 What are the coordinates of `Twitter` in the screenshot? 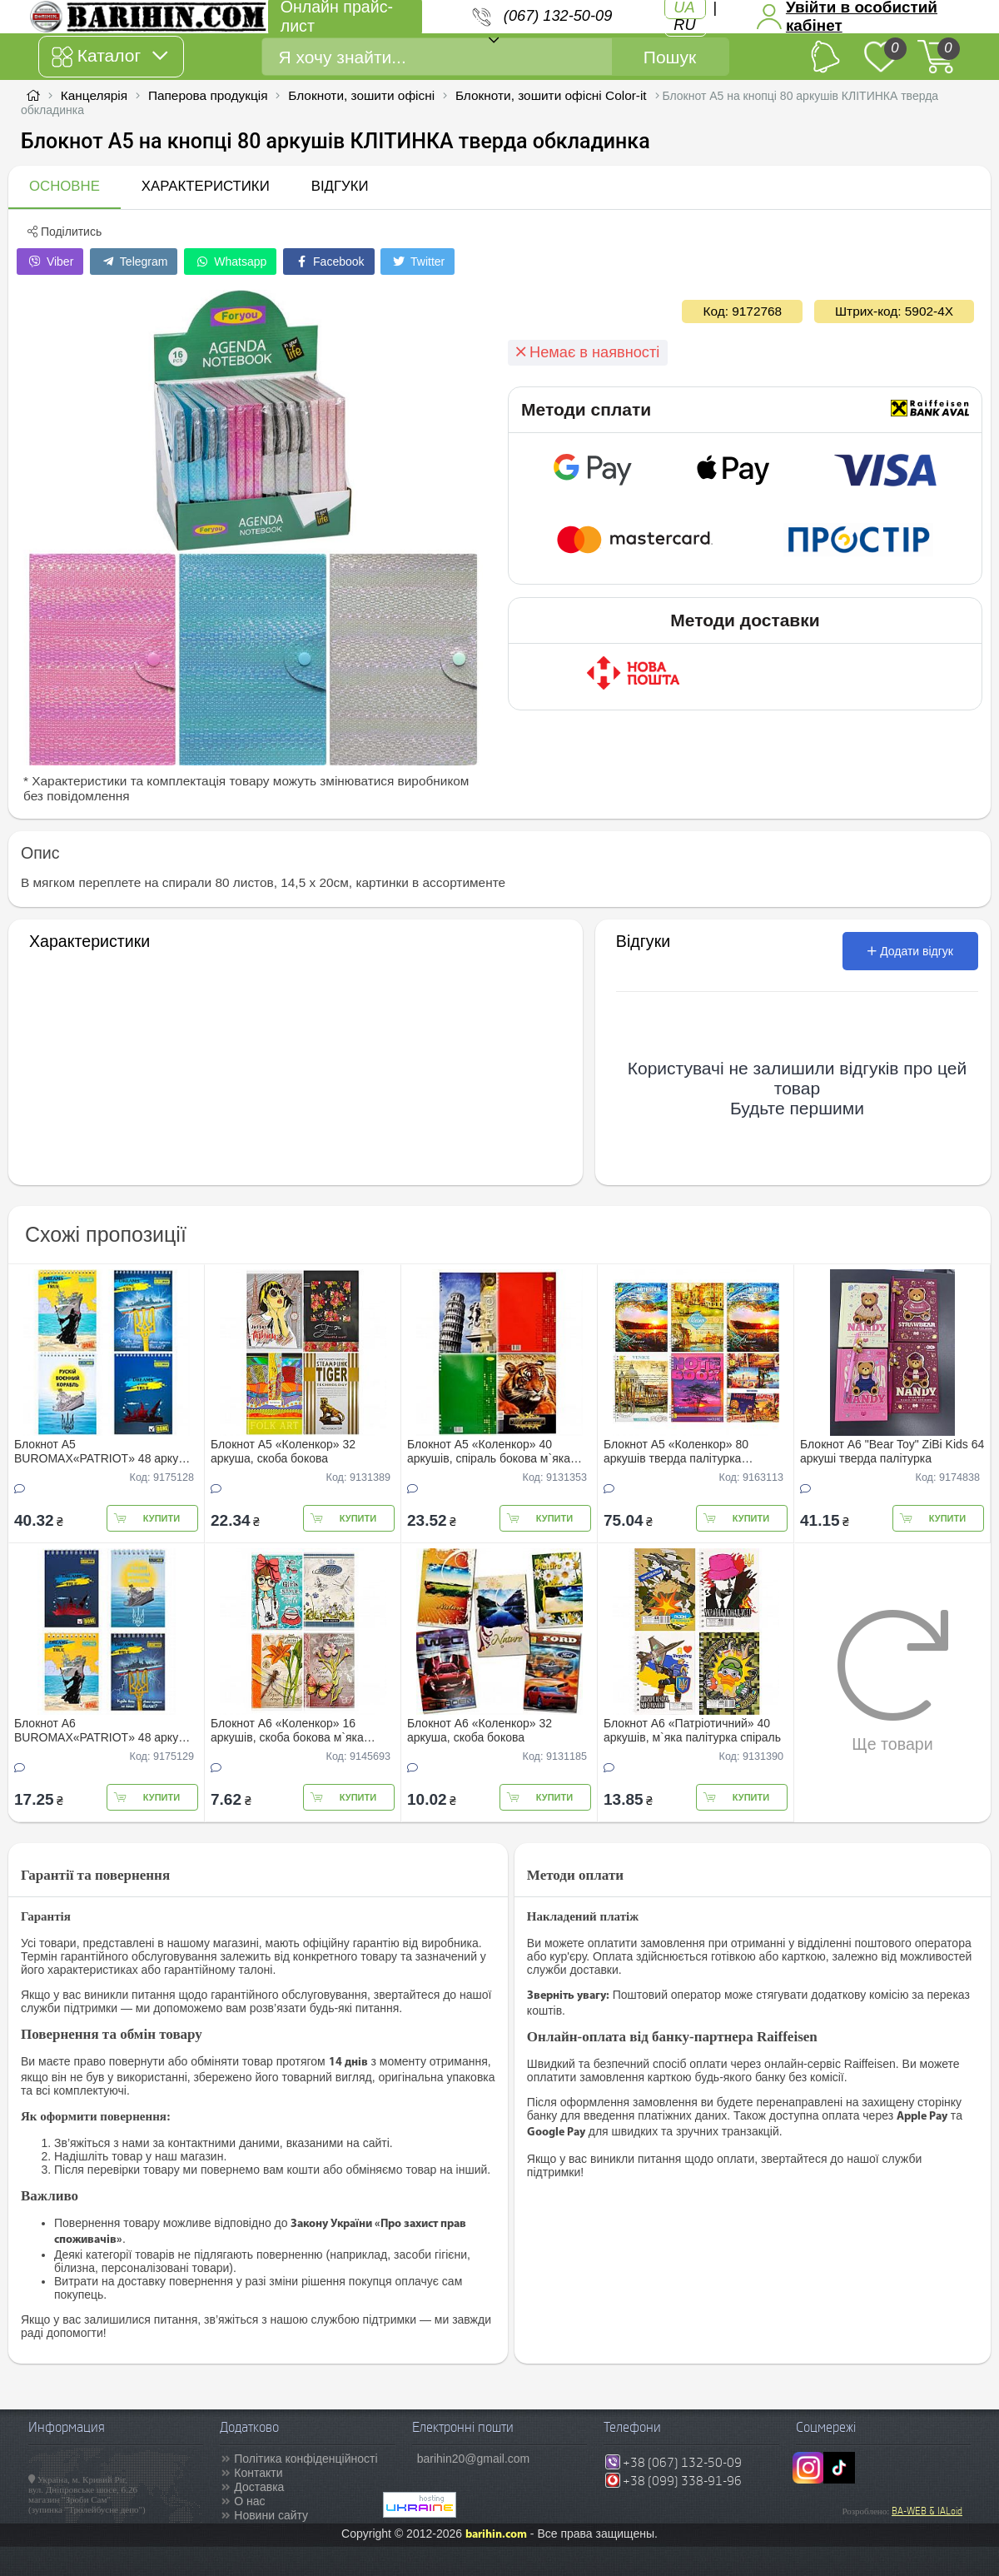 It's located at (417, 261).